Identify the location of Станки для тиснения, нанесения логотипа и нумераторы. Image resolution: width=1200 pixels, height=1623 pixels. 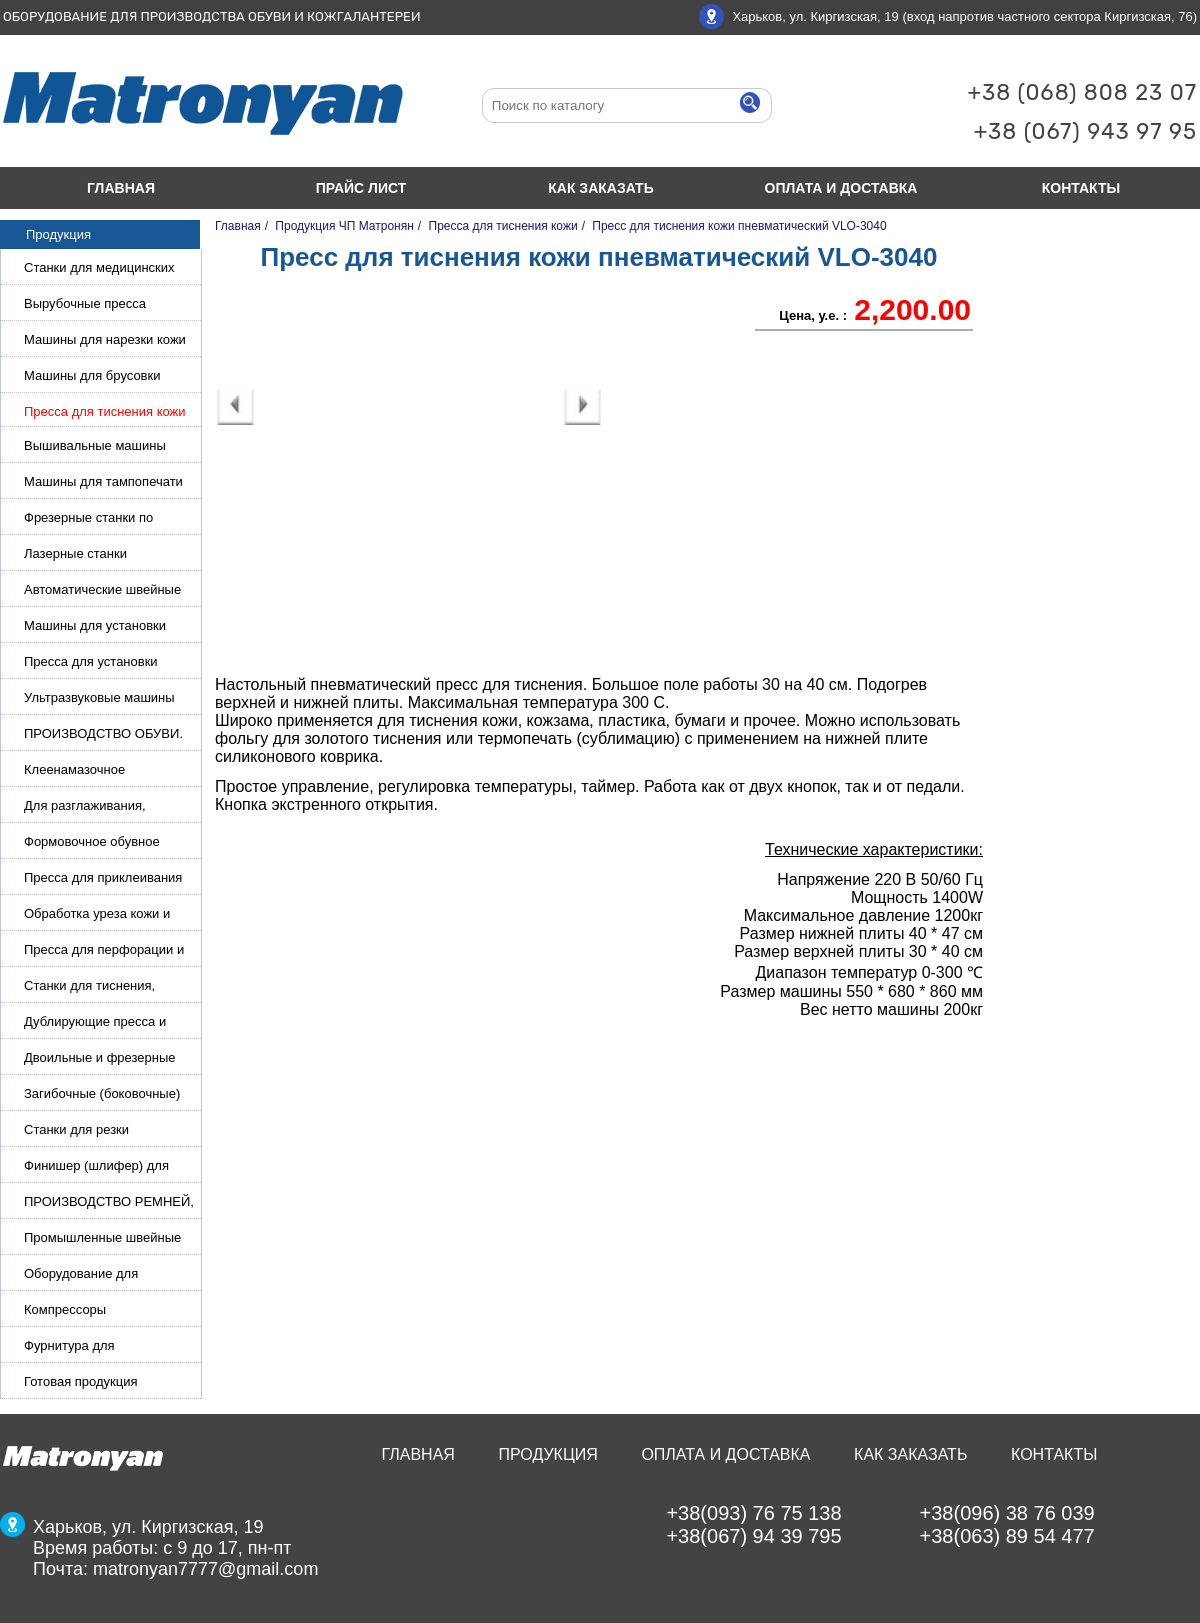
(90, 987).